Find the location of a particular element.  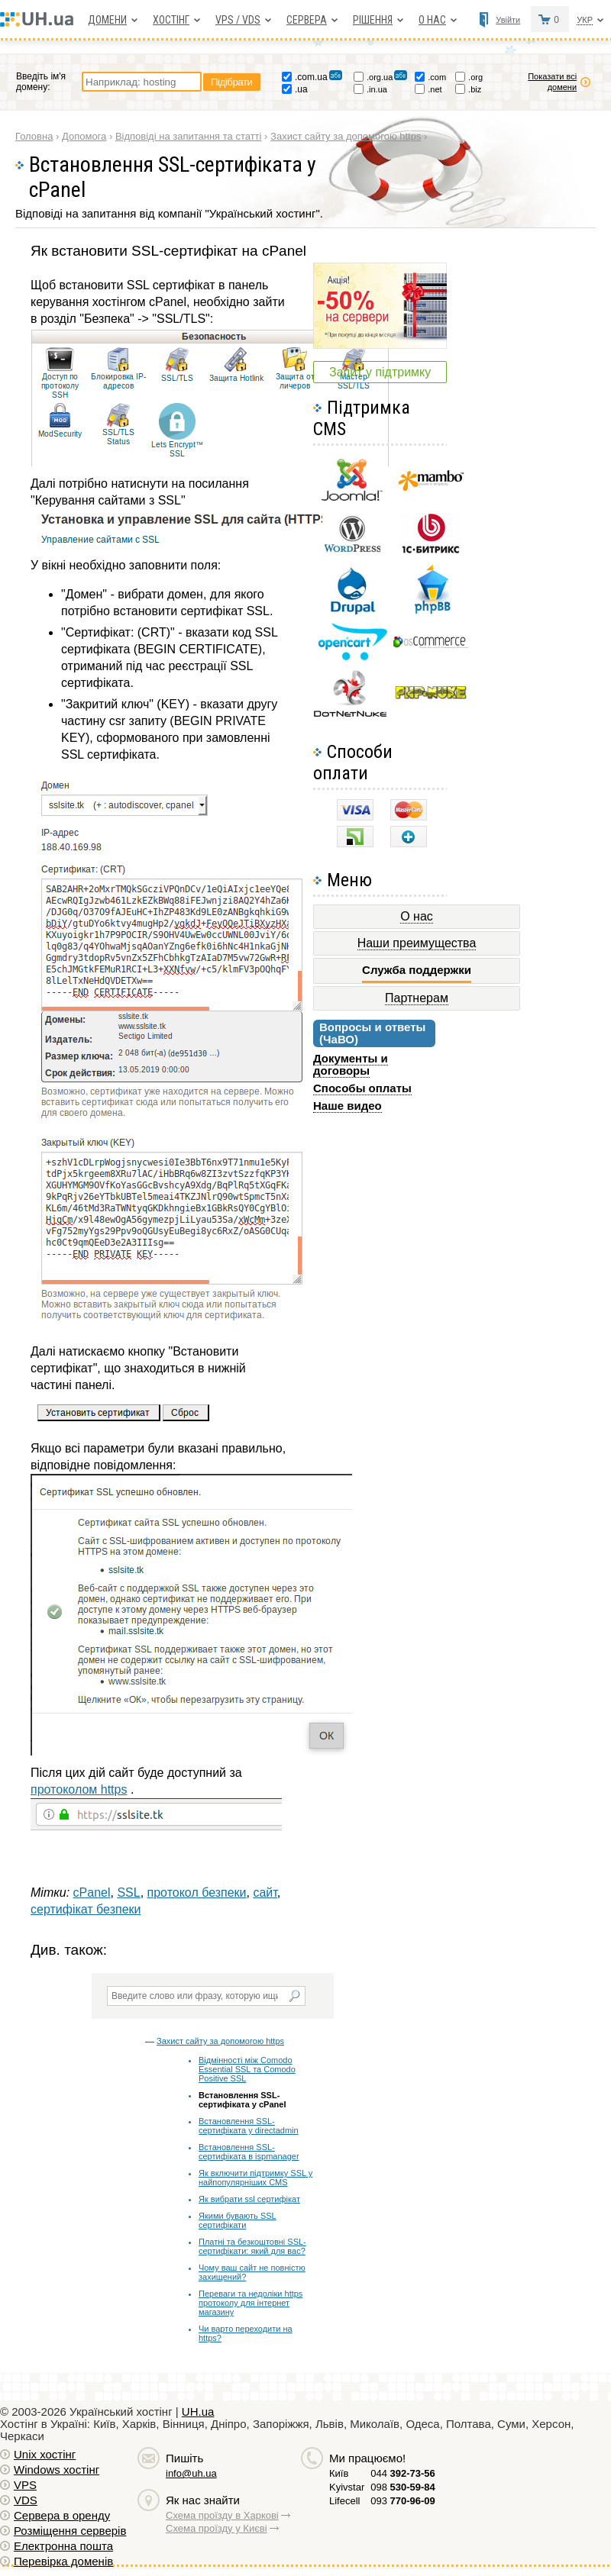

UH.ua is located at coordinates (198, 2411).